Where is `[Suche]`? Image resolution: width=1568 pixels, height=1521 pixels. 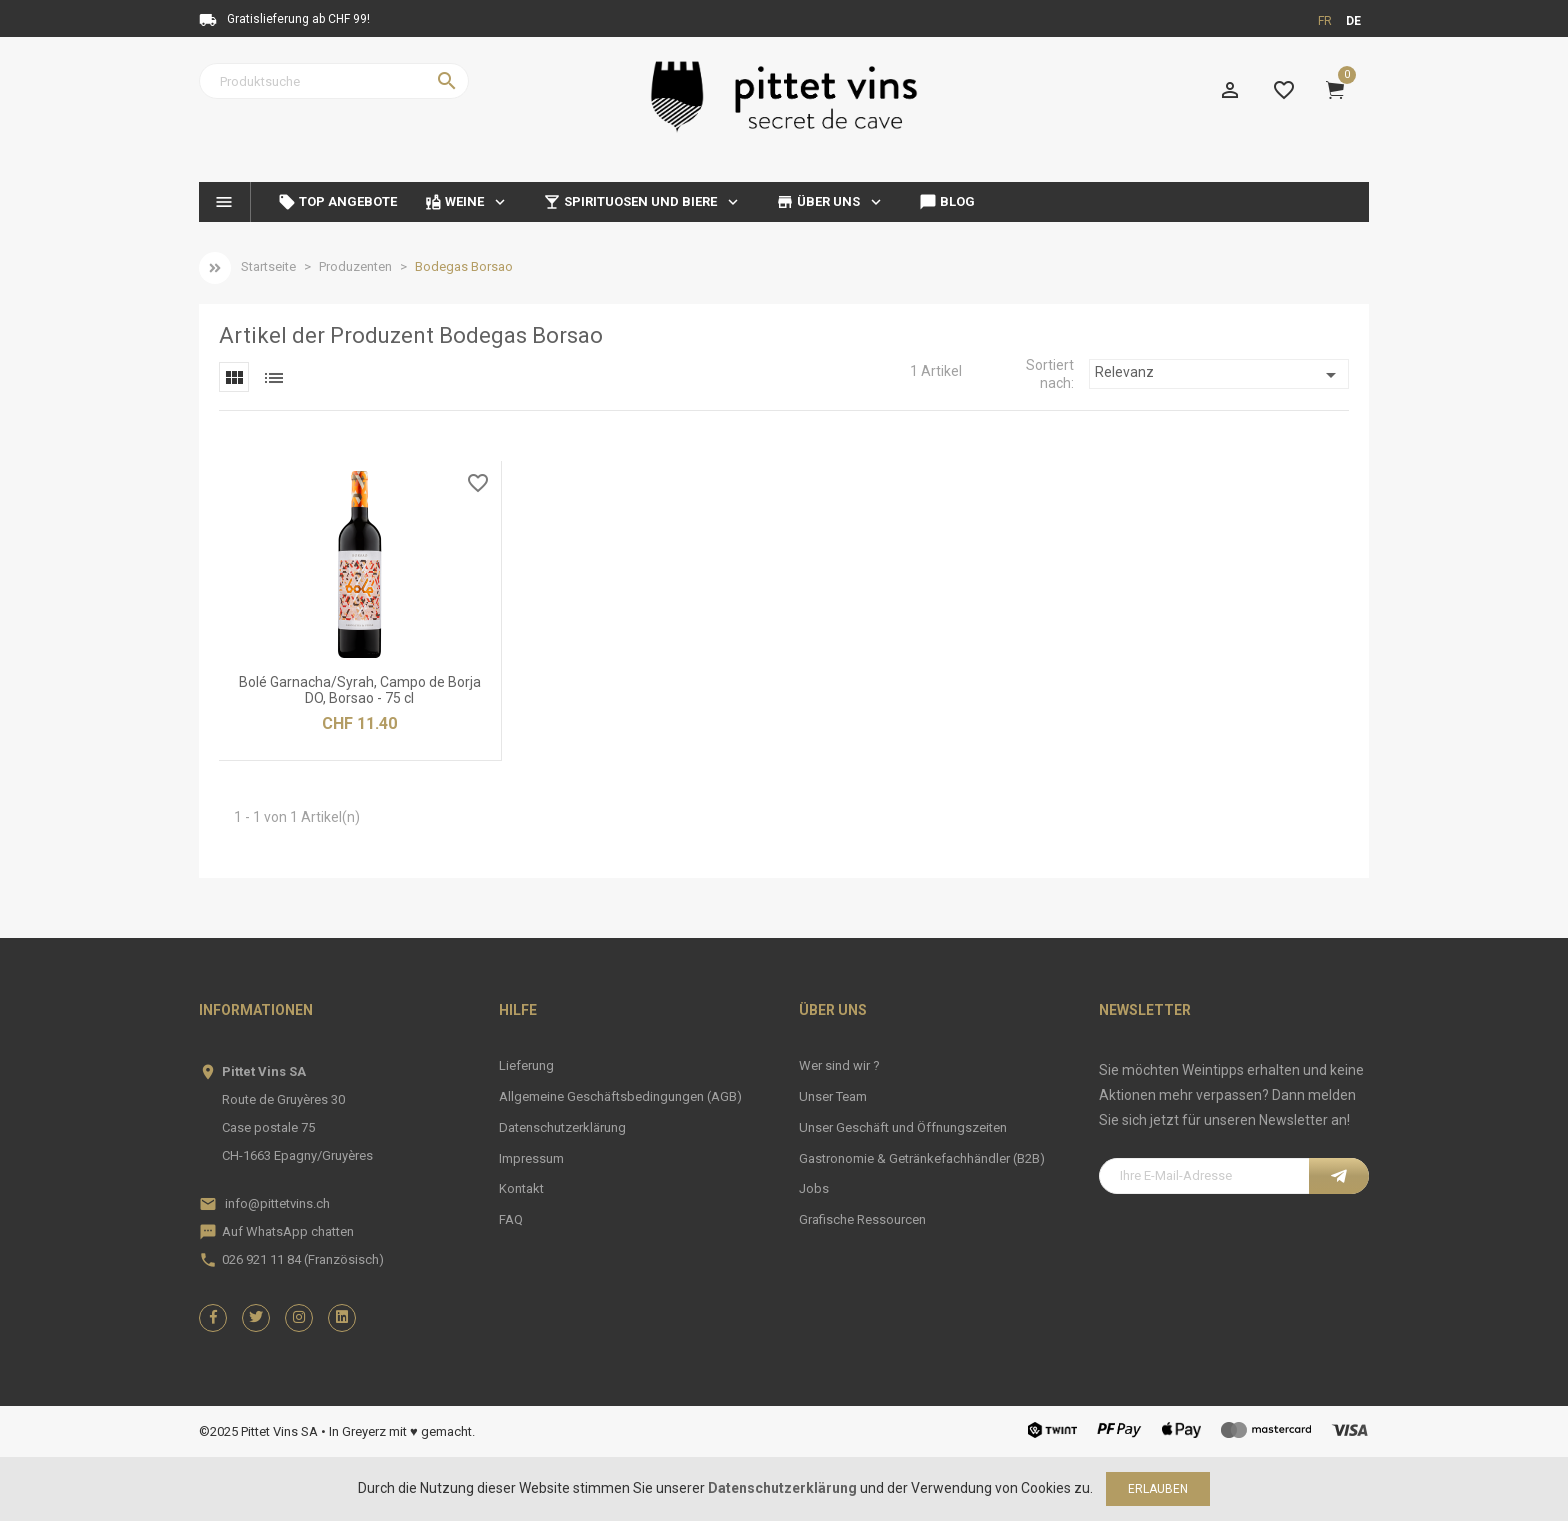
[Suche] is located at coordinates (334, 81).